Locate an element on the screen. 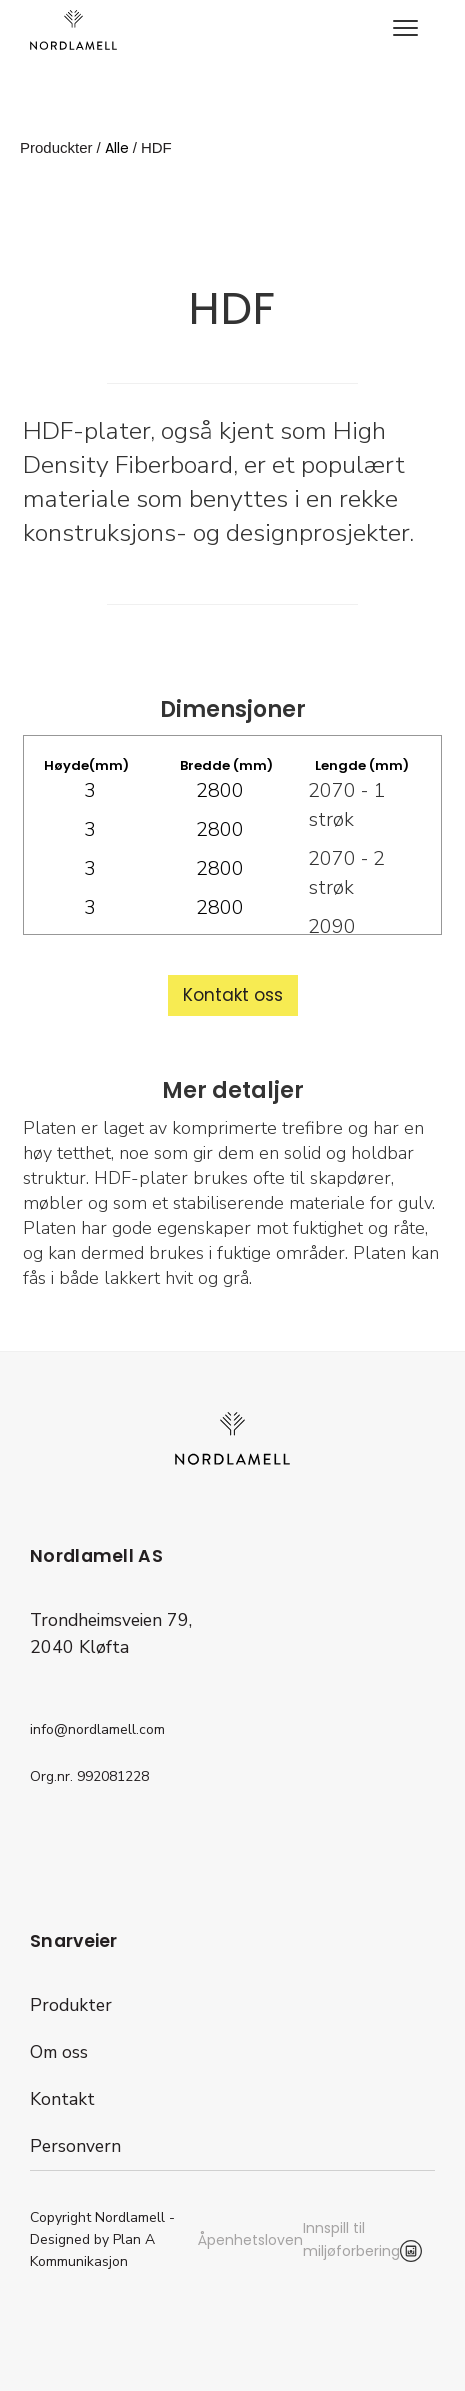 The width and height of the screenshot is (465, 2391). Personvern is located at coordinates (75, 2146).